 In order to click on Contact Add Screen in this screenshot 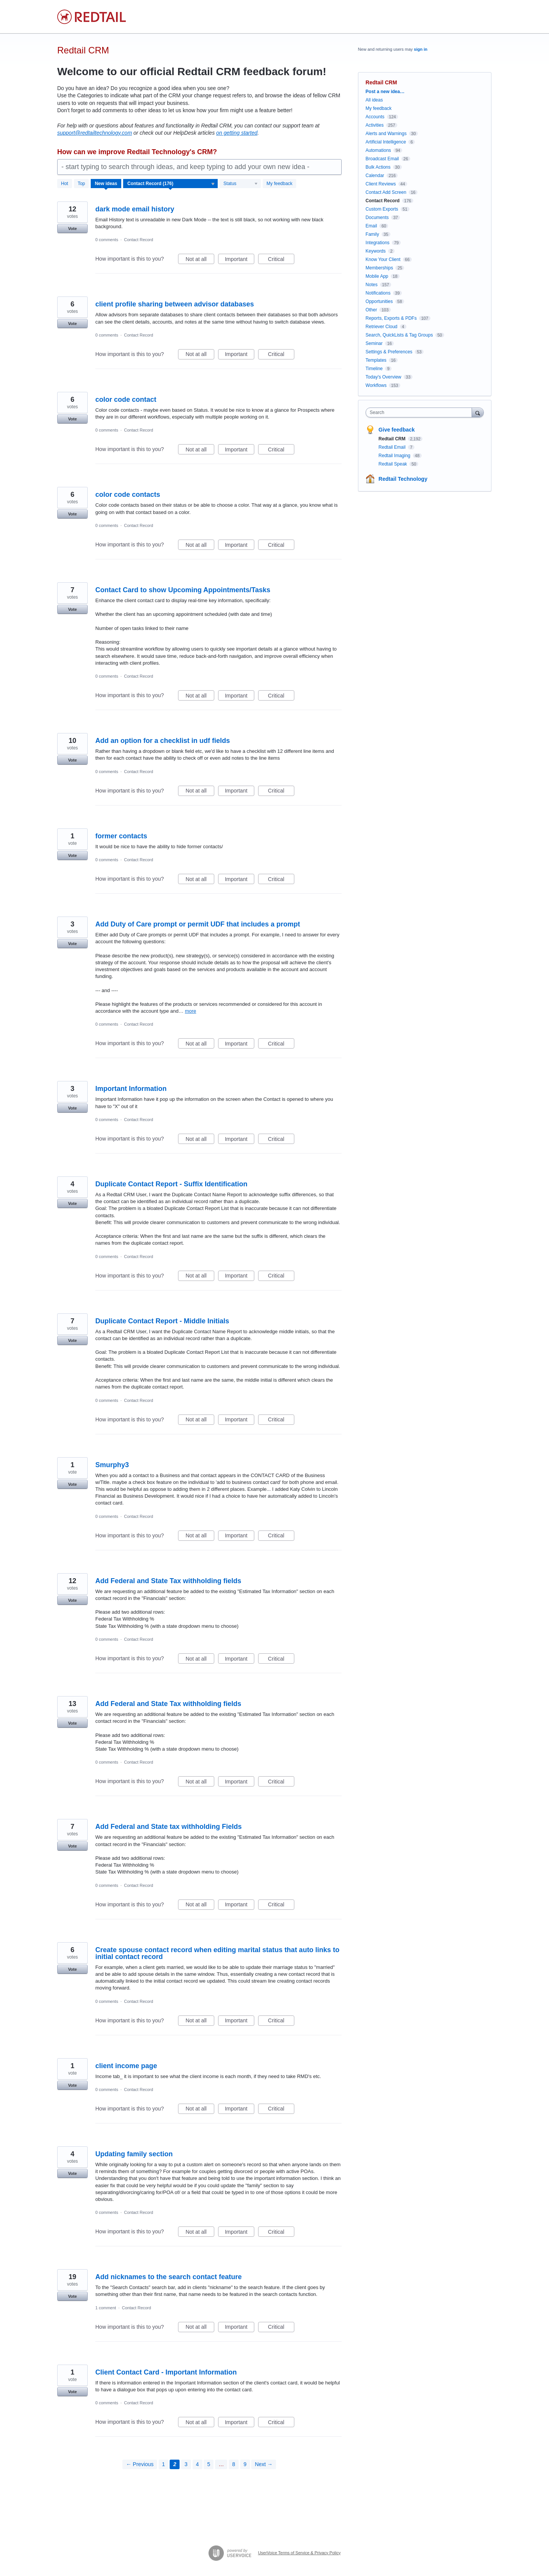, I will do `click(386, 192)`.